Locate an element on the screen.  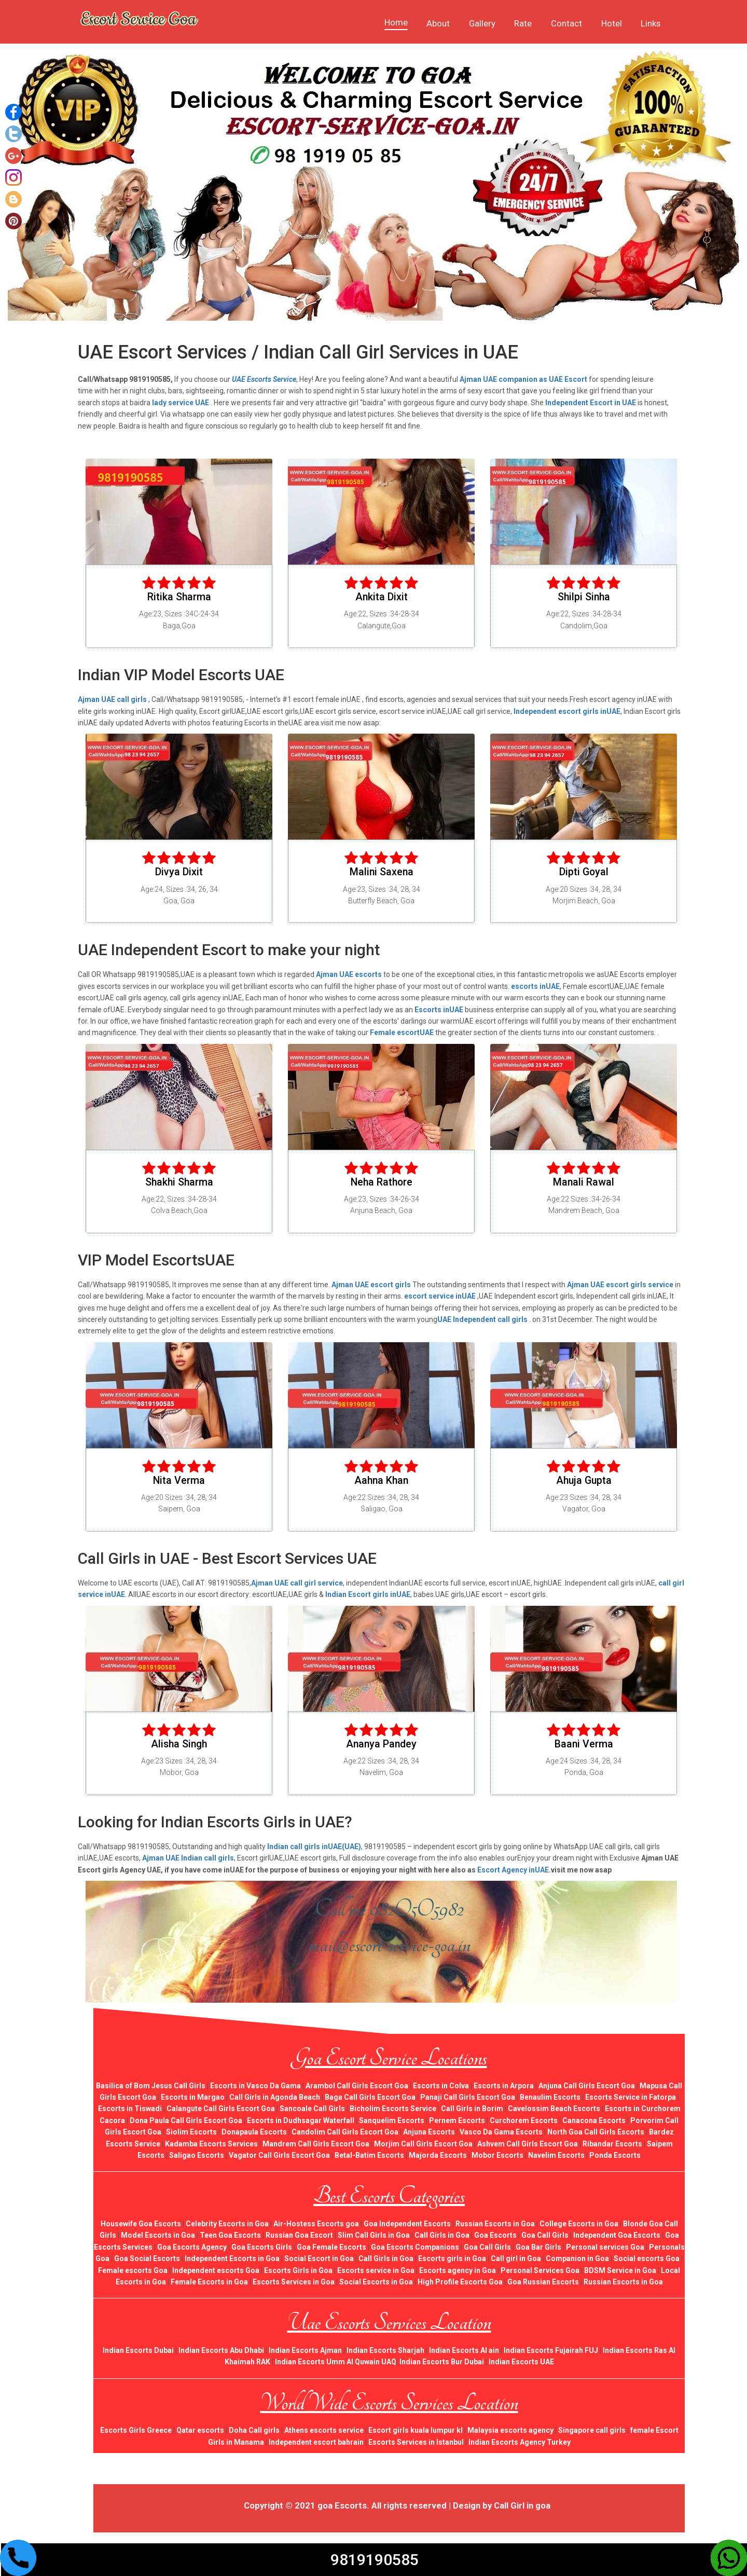
Goa Call Girls is located at coordinates (545, 2235).